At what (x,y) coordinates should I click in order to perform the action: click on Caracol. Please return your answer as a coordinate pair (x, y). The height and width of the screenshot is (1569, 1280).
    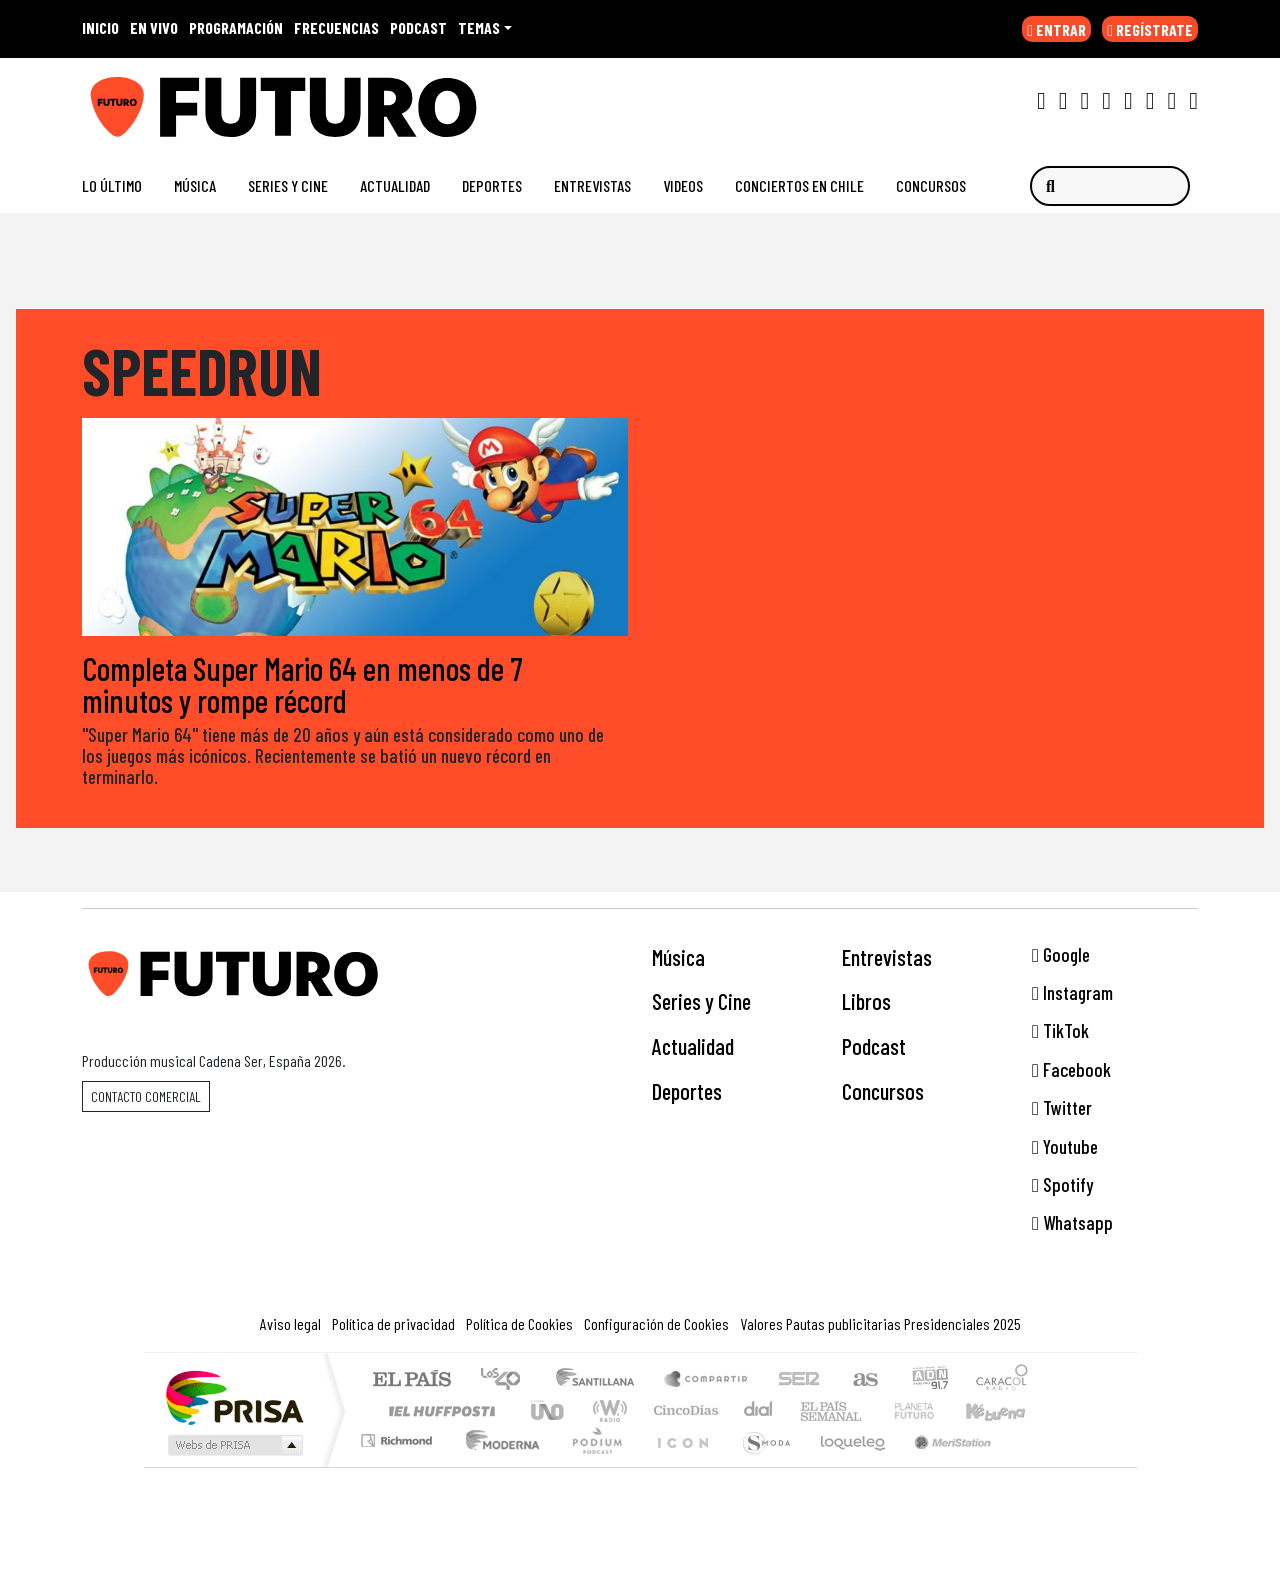
    Looking at the image, I should click on (1002, 1381).